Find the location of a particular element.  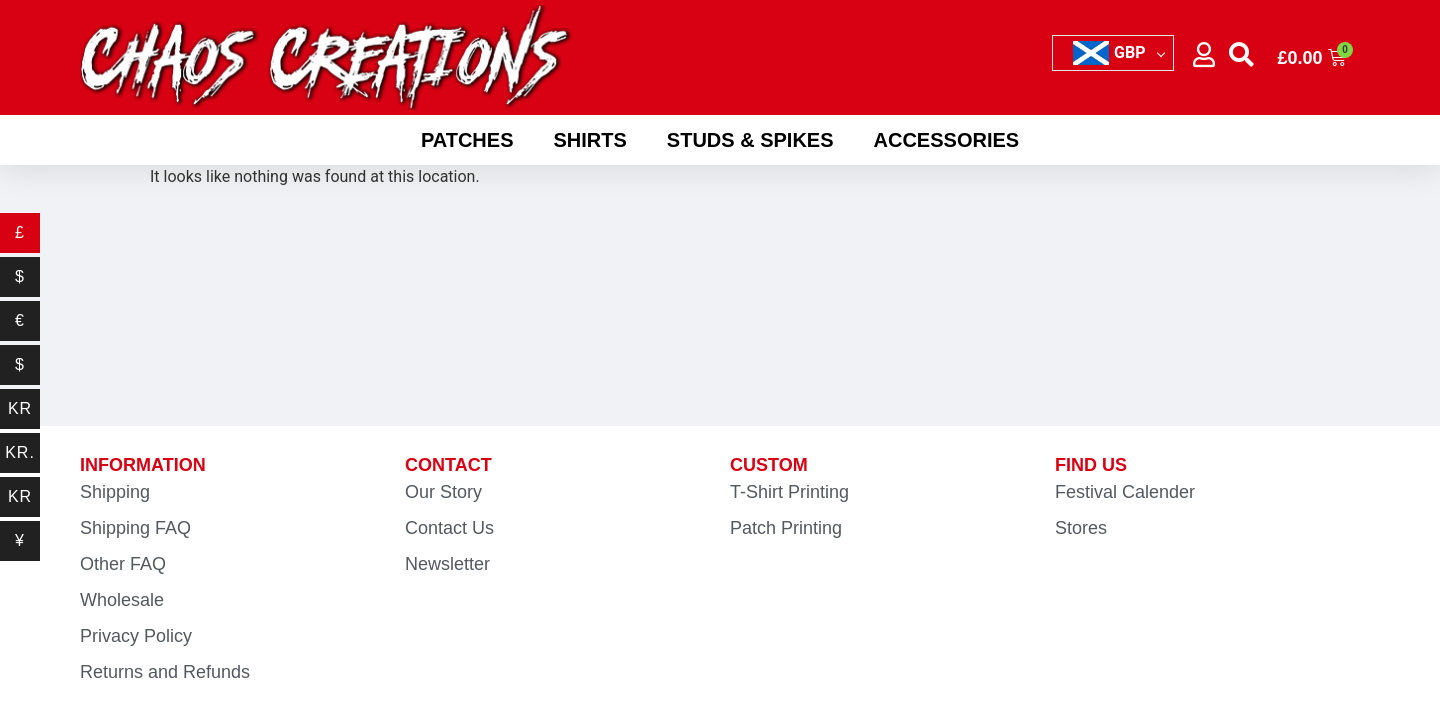

Patches is located at coordinates (467, 140).